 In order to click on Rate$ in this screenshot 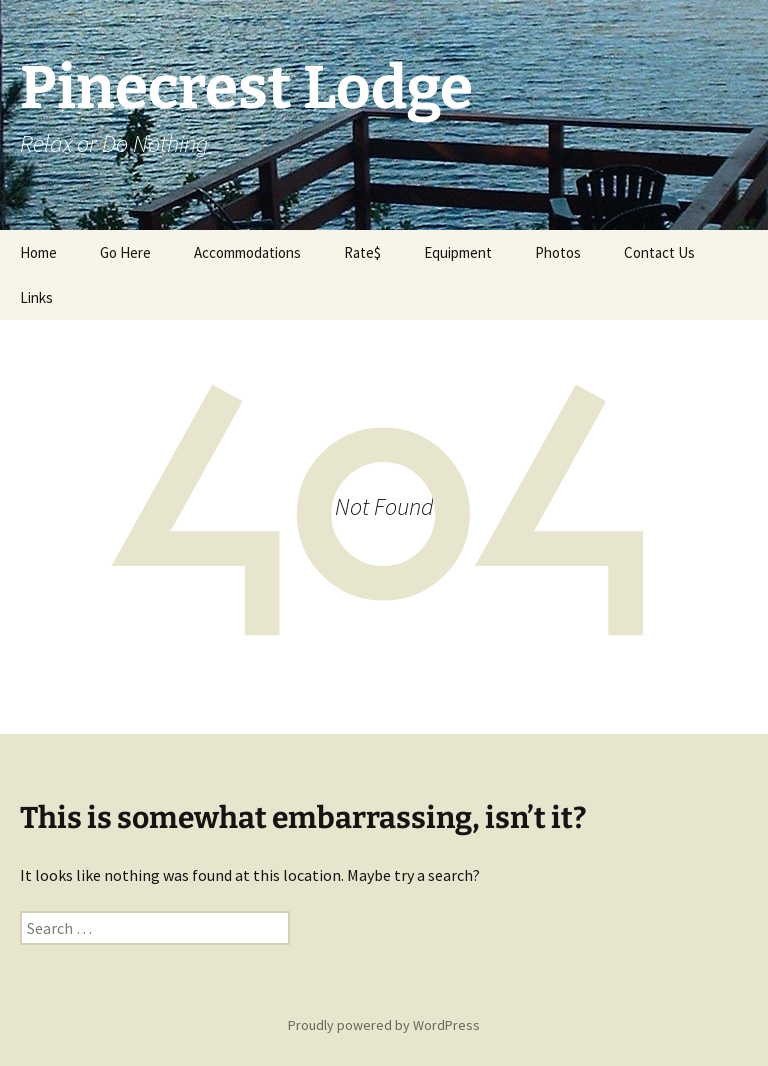, I will do `click(362, 252)`.